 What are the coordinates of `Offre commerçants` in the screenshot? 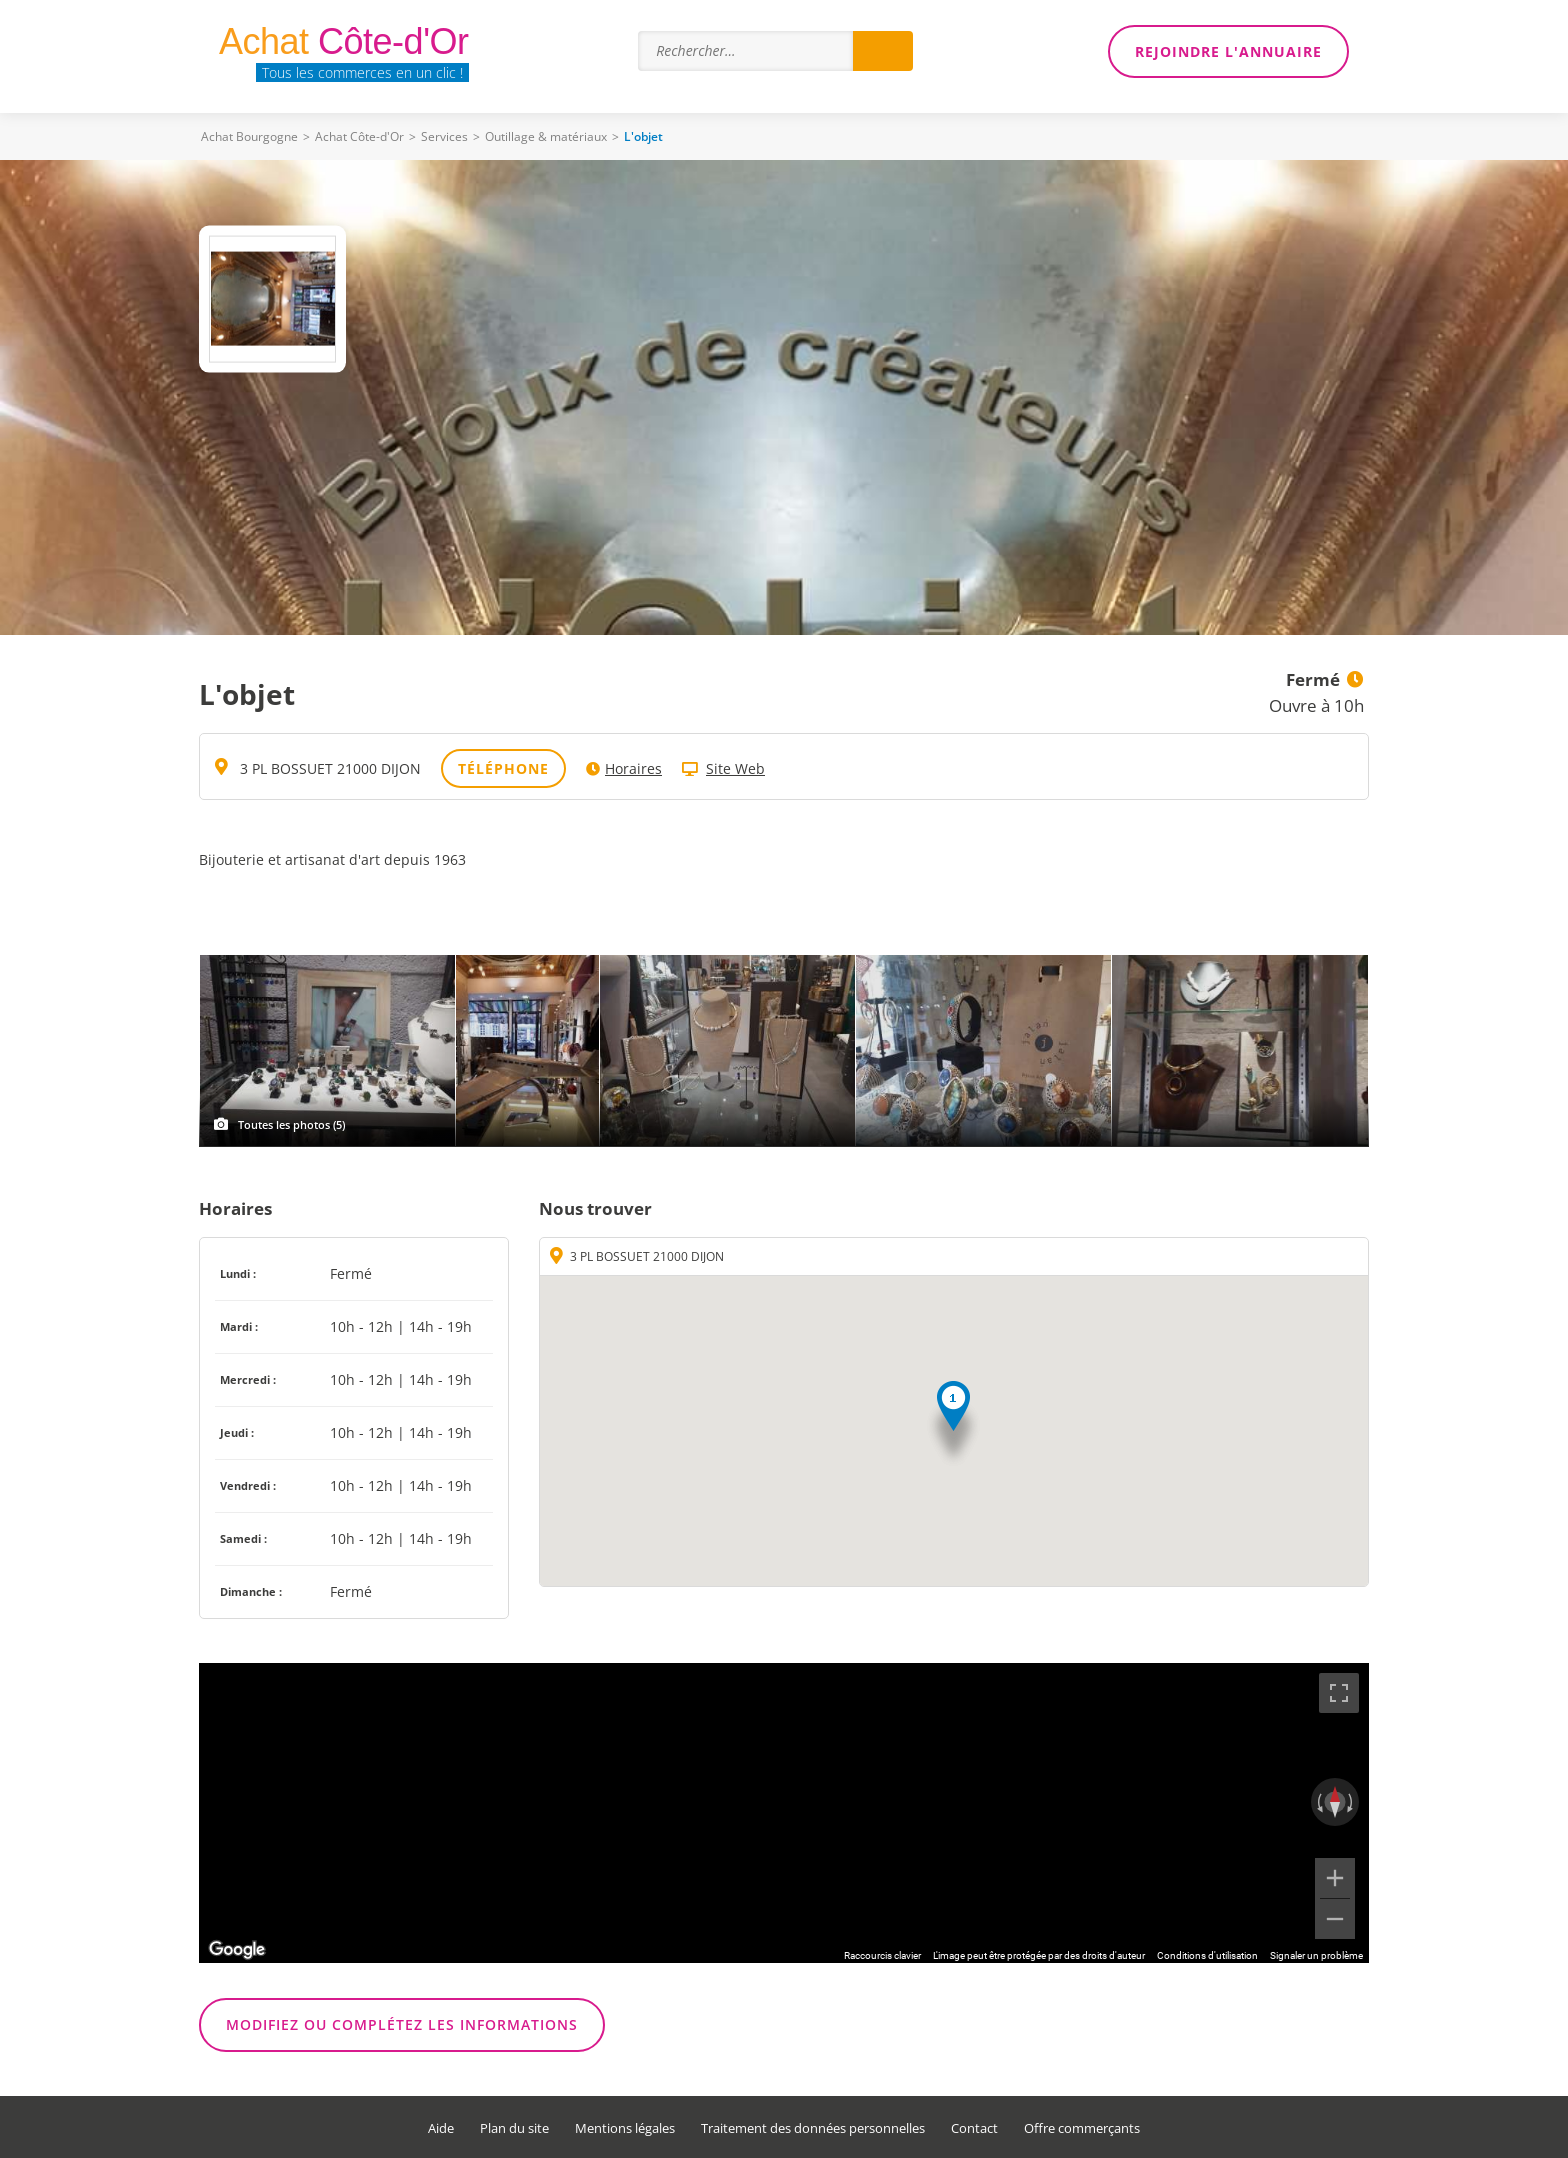 It's located at (1082, 2128).